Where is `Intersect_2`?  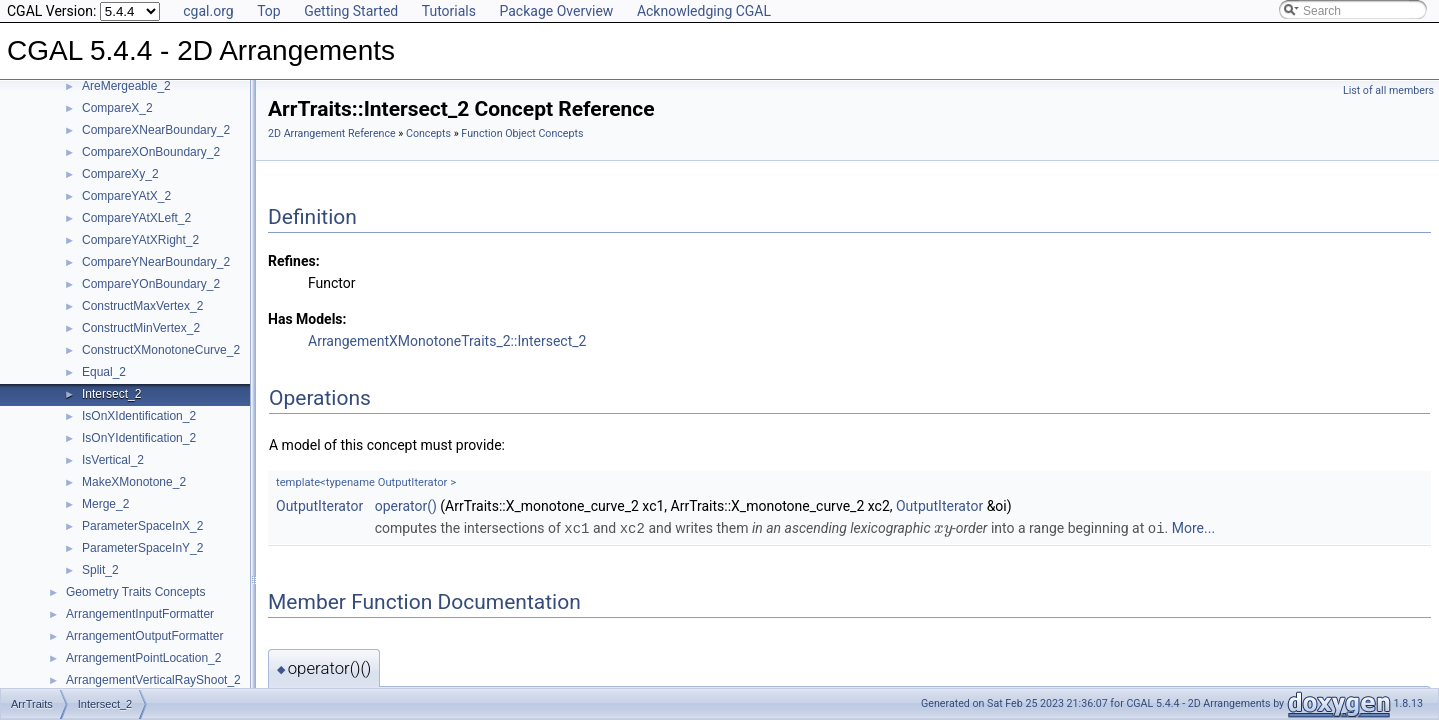
Intersect_2 is located at coordinates (111, 394).